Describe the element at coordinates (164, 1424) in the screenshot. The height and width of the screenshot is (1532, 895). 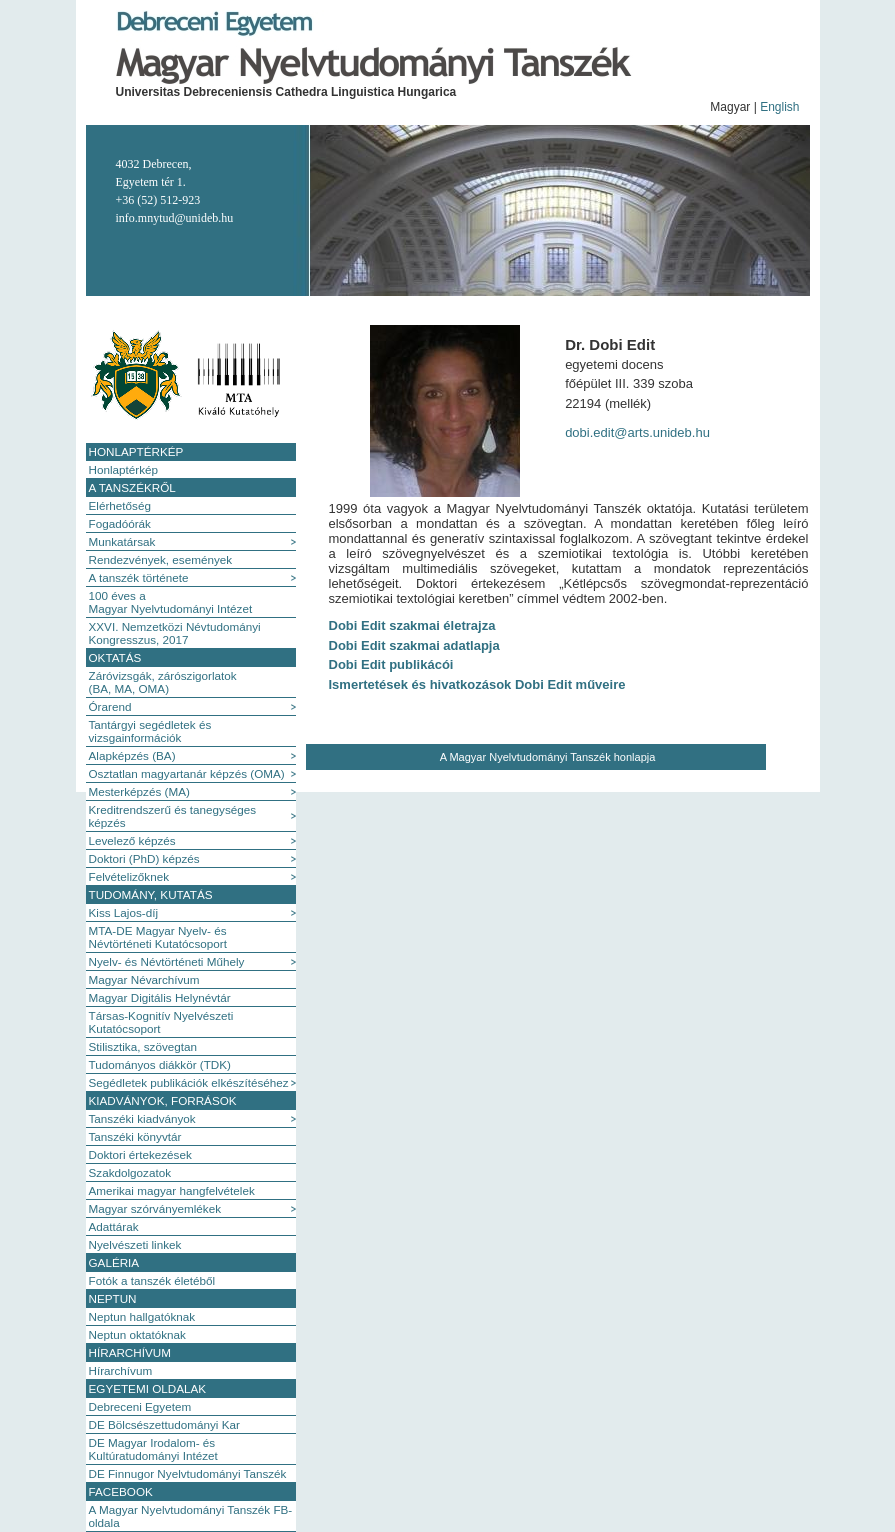
I see `DE Bölcsészettudományi Kar` at that location.